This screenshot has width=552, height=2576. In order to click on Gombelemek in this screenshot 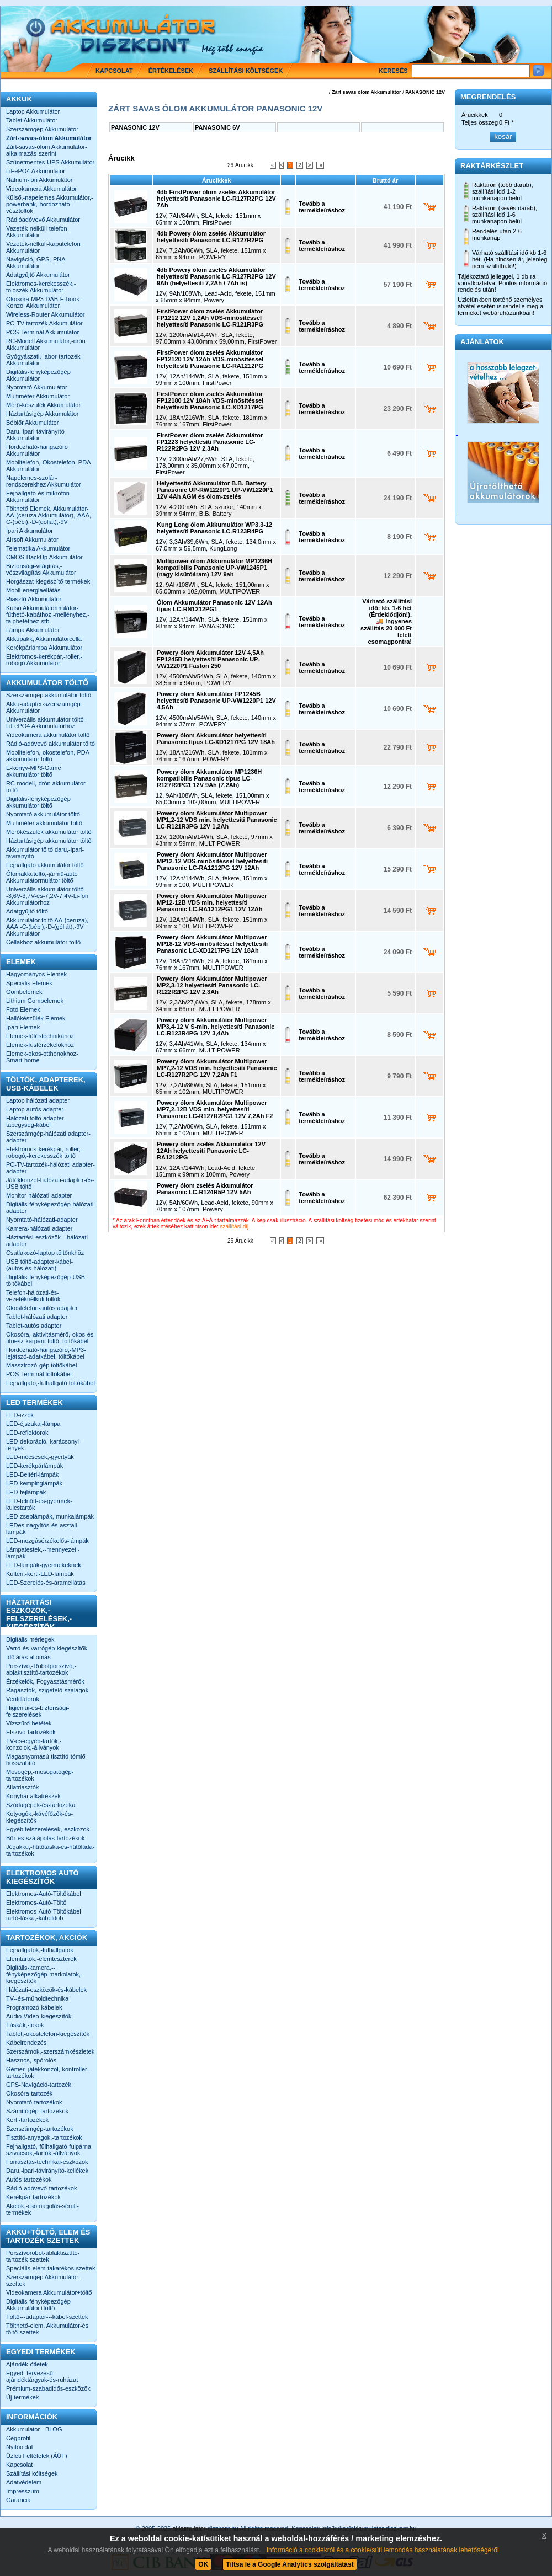, I will do `click(24, 991)`.